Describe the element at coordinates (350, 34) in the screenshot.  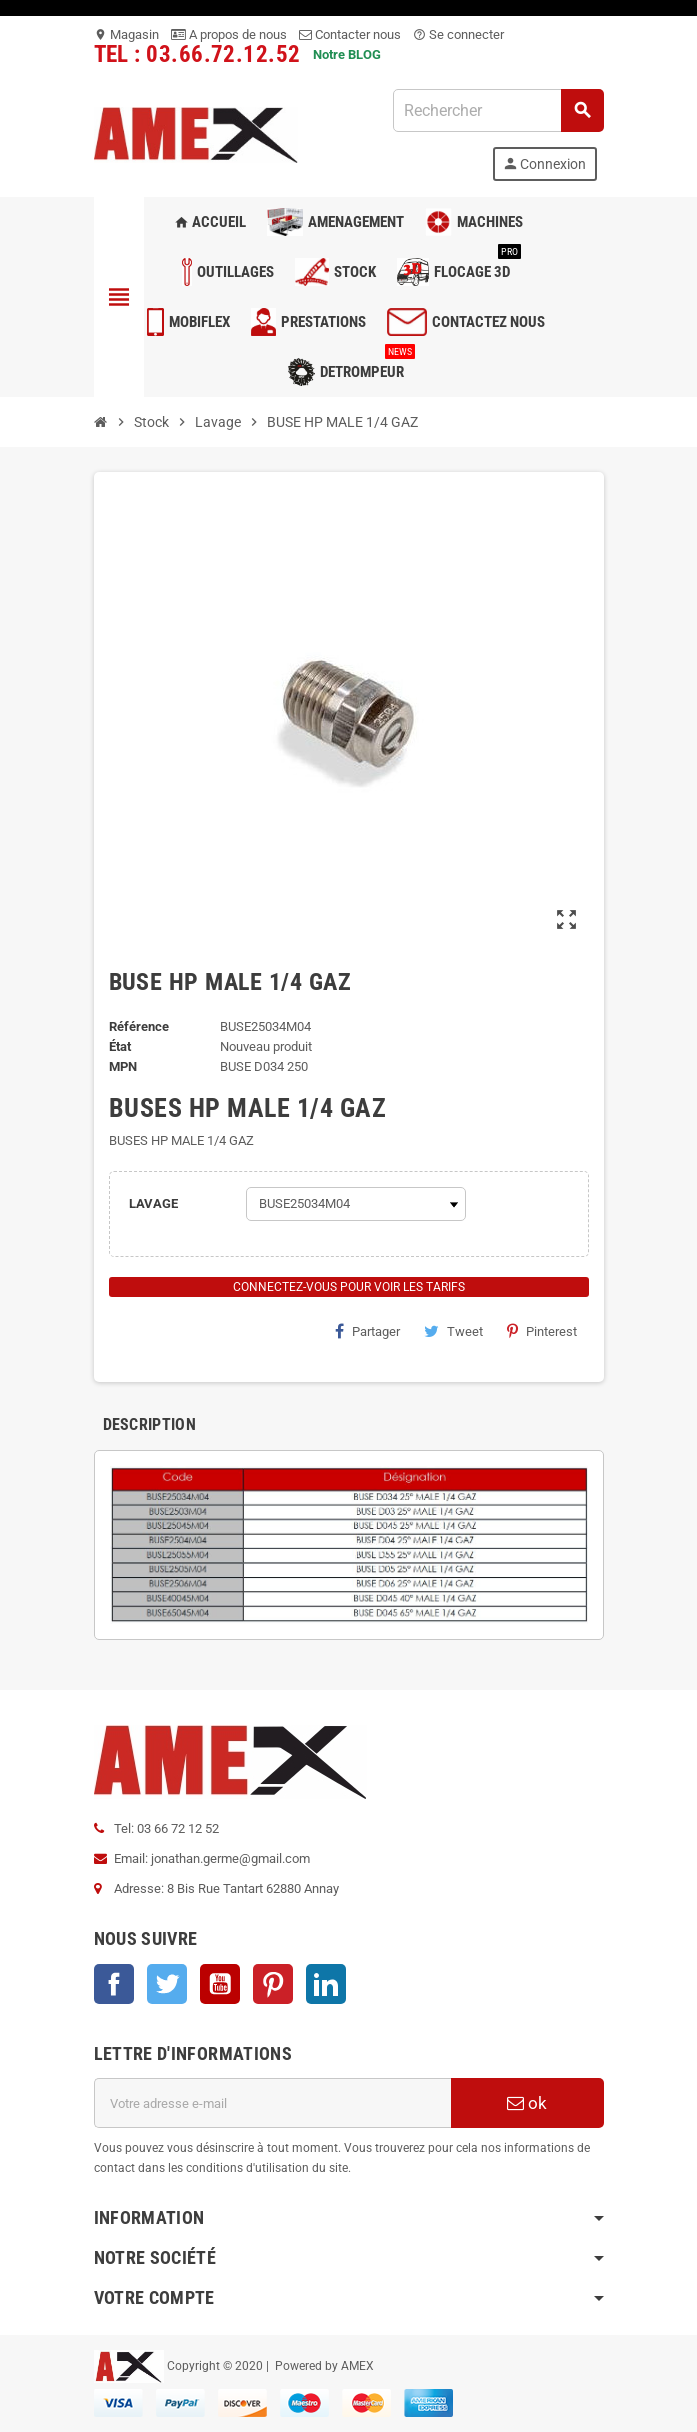
I see `Contacter nous` at that location.